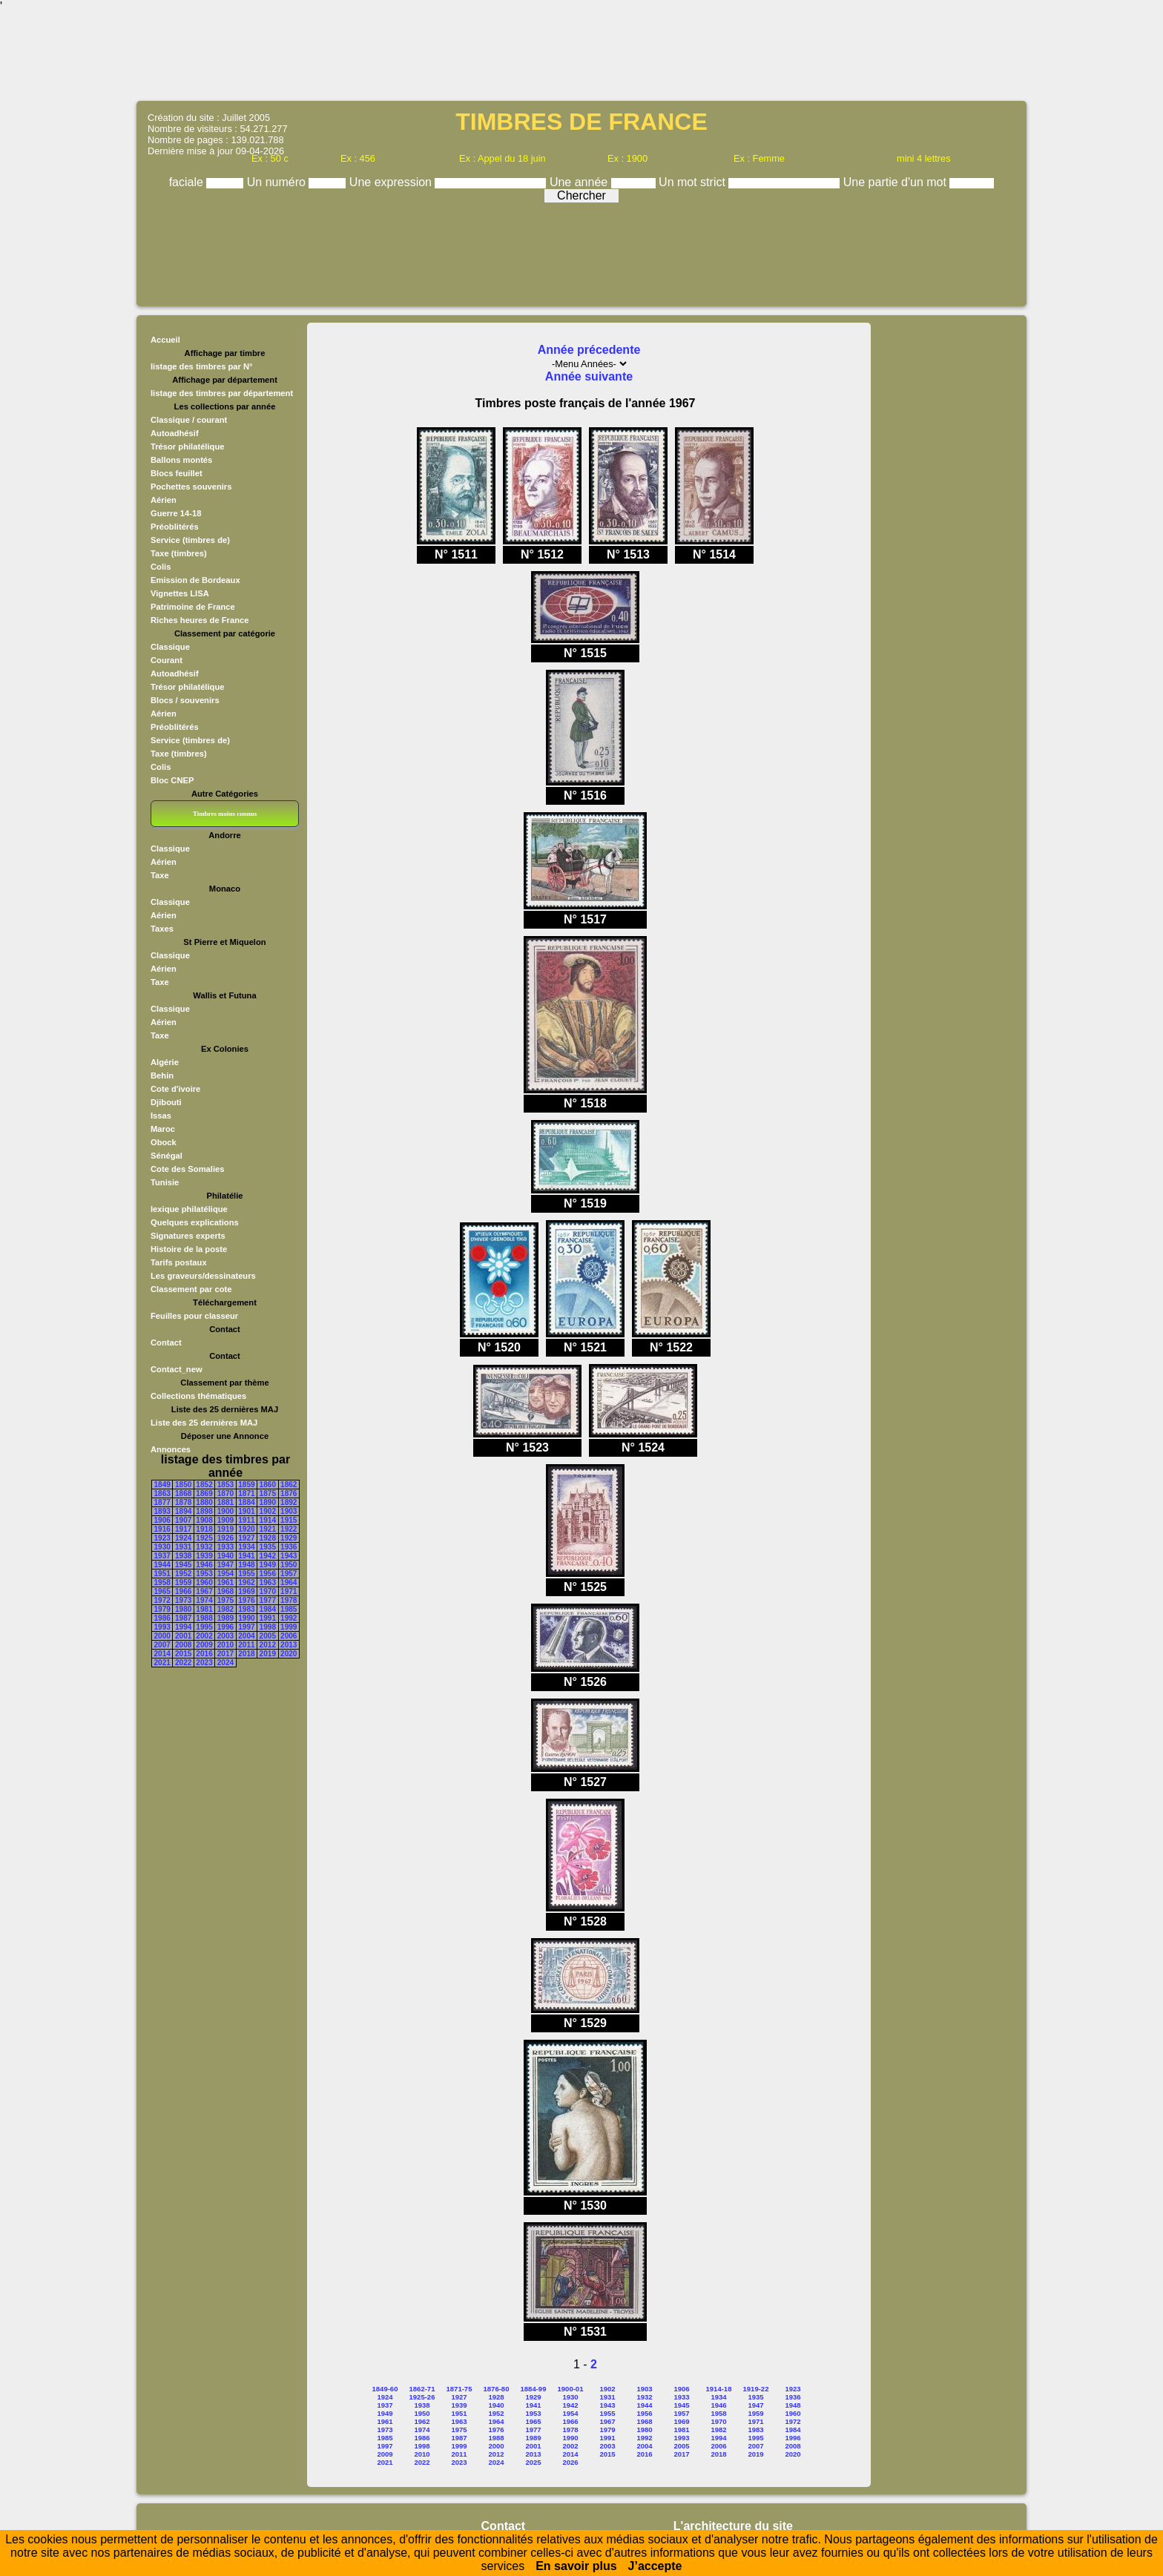 This screenshot has width=1163, height=2576. What do you see at coordinates (225, 1556) in the screenshot?
I see `1940` at bounding box center [225, 1556].